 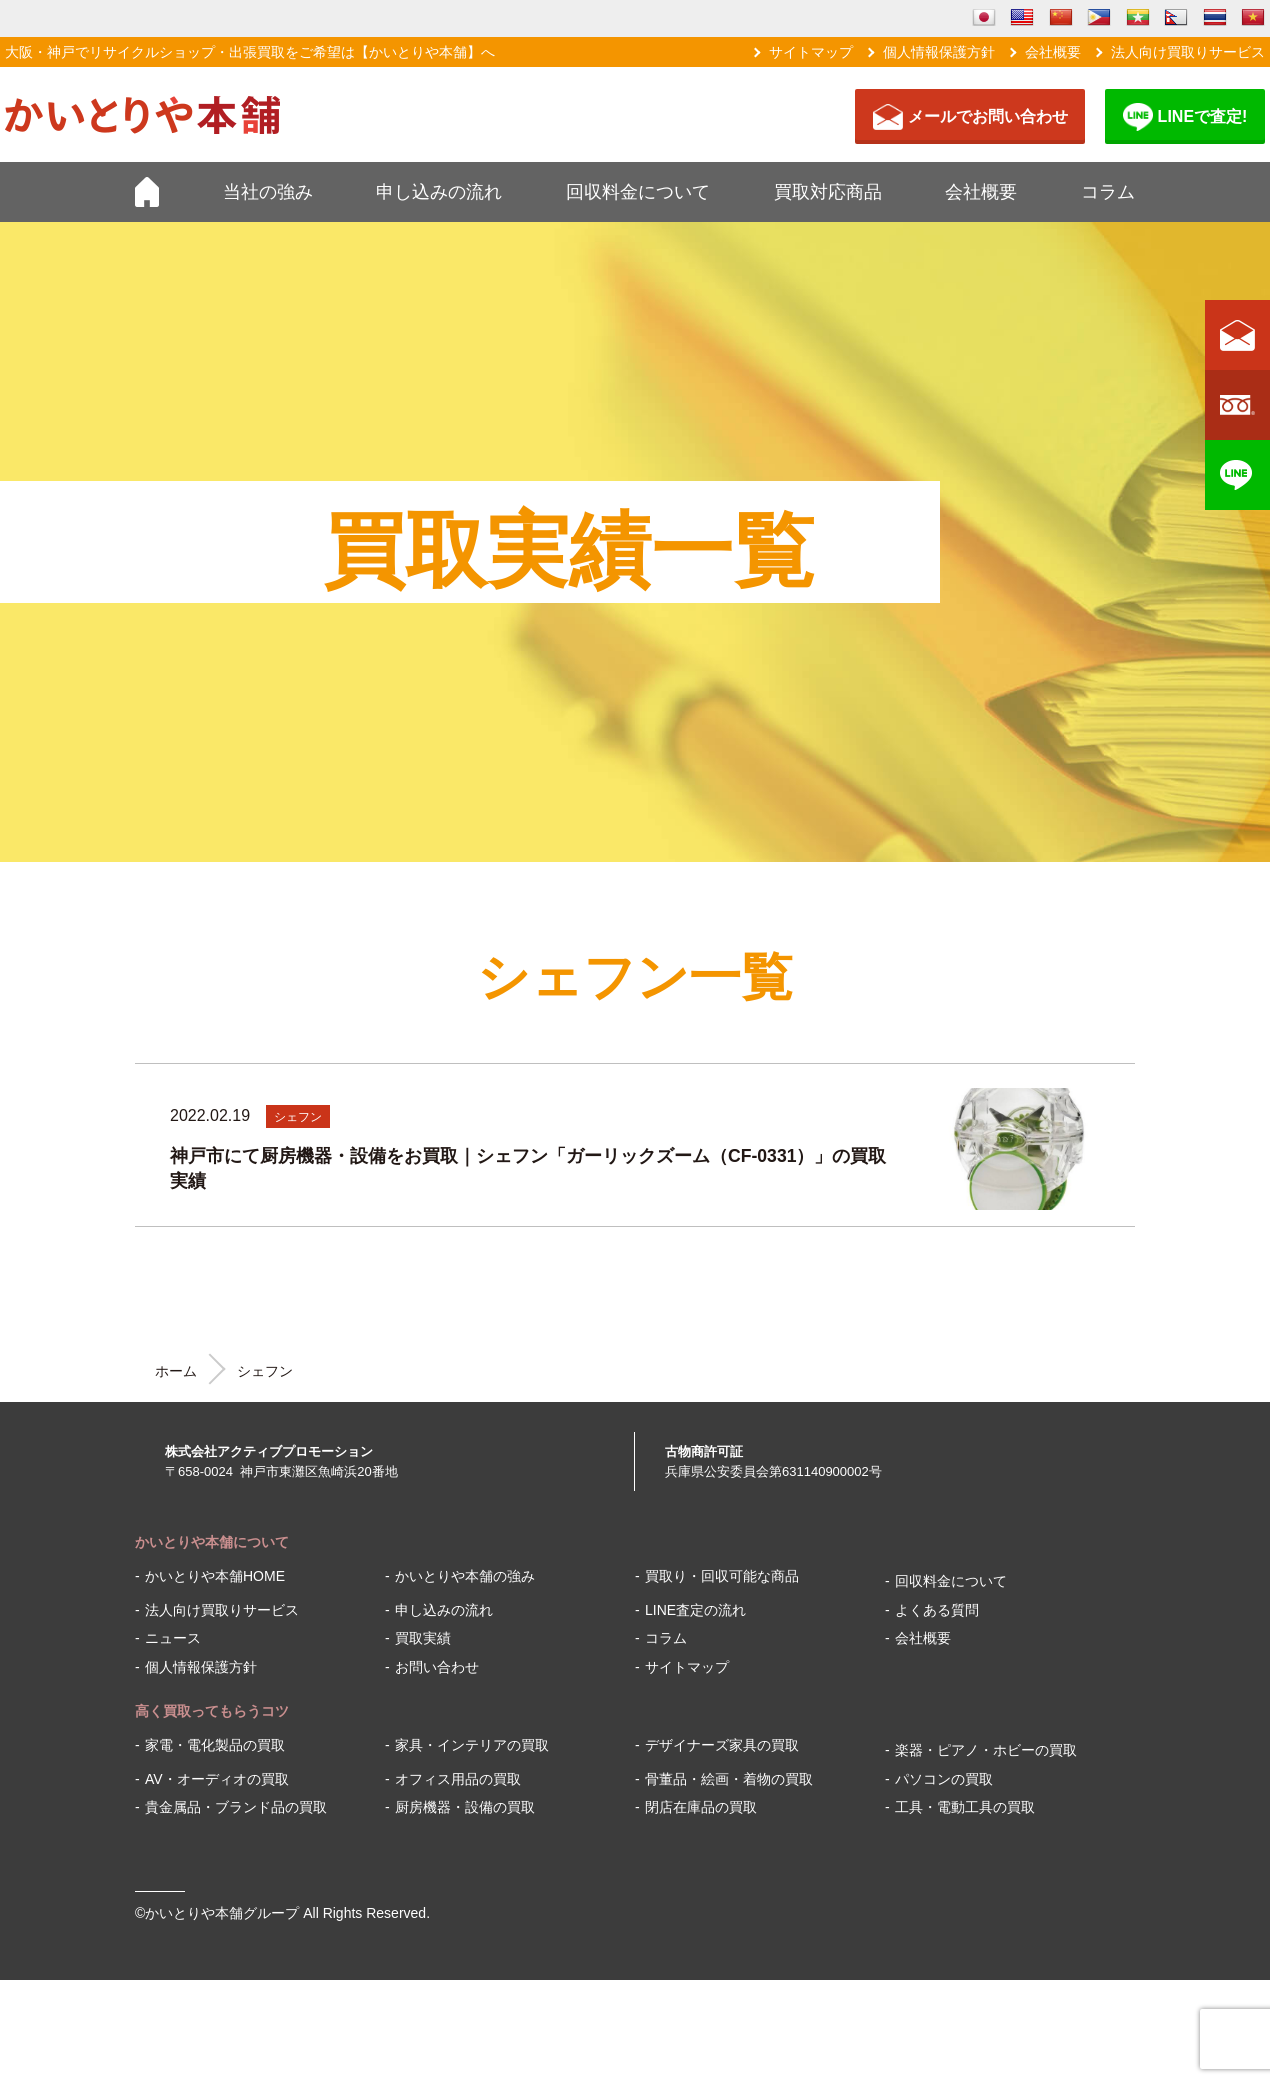 I want to click on 回収料金について, so click(x=638, y=192).